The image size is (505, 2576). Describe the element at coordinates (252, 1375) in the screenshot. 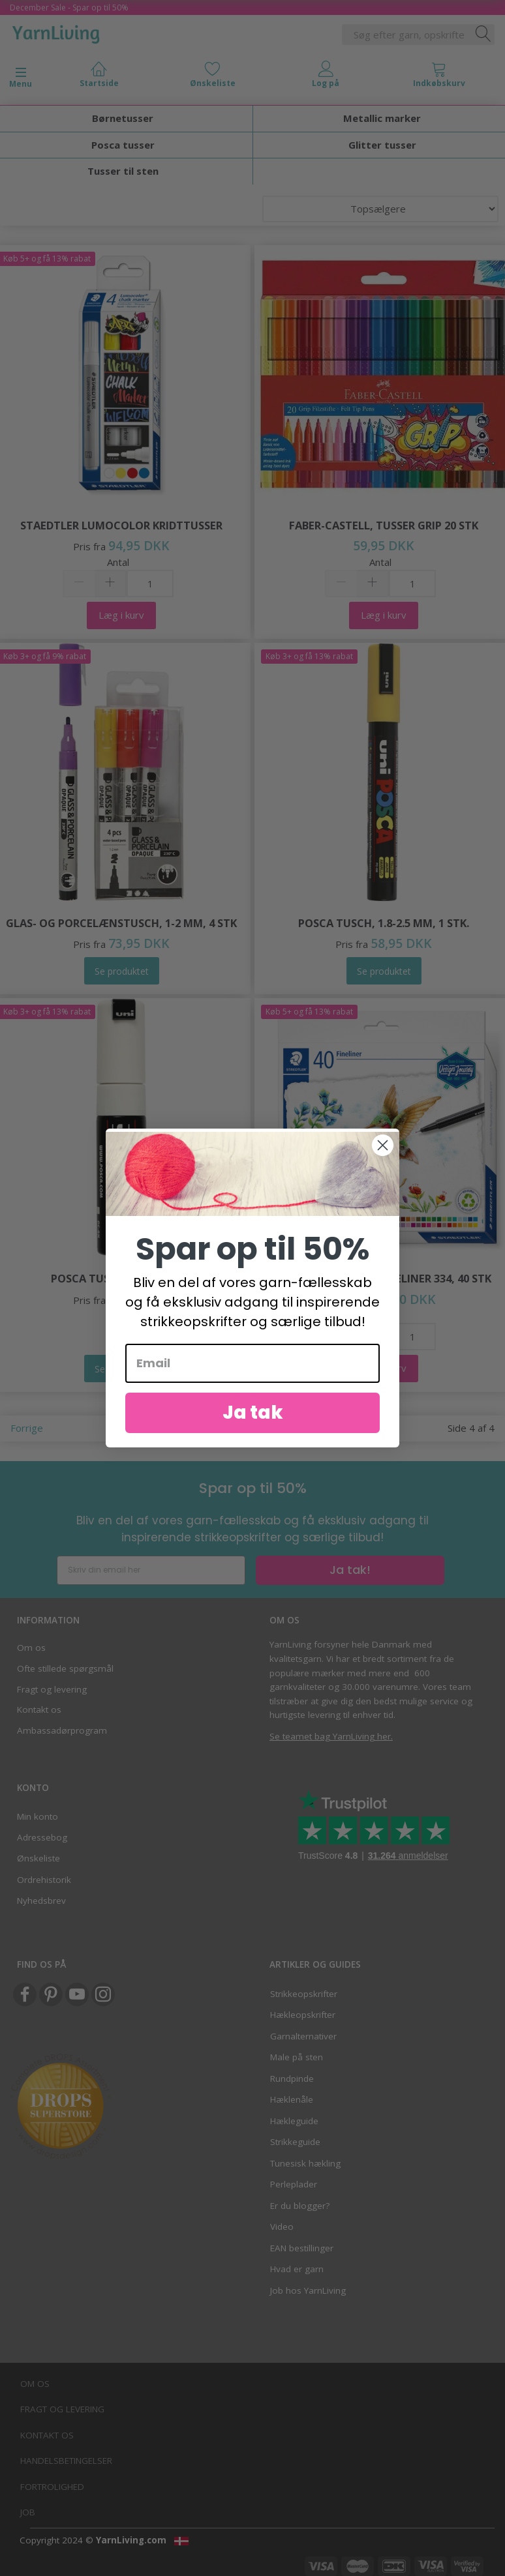

I see `[Email]` at that location.